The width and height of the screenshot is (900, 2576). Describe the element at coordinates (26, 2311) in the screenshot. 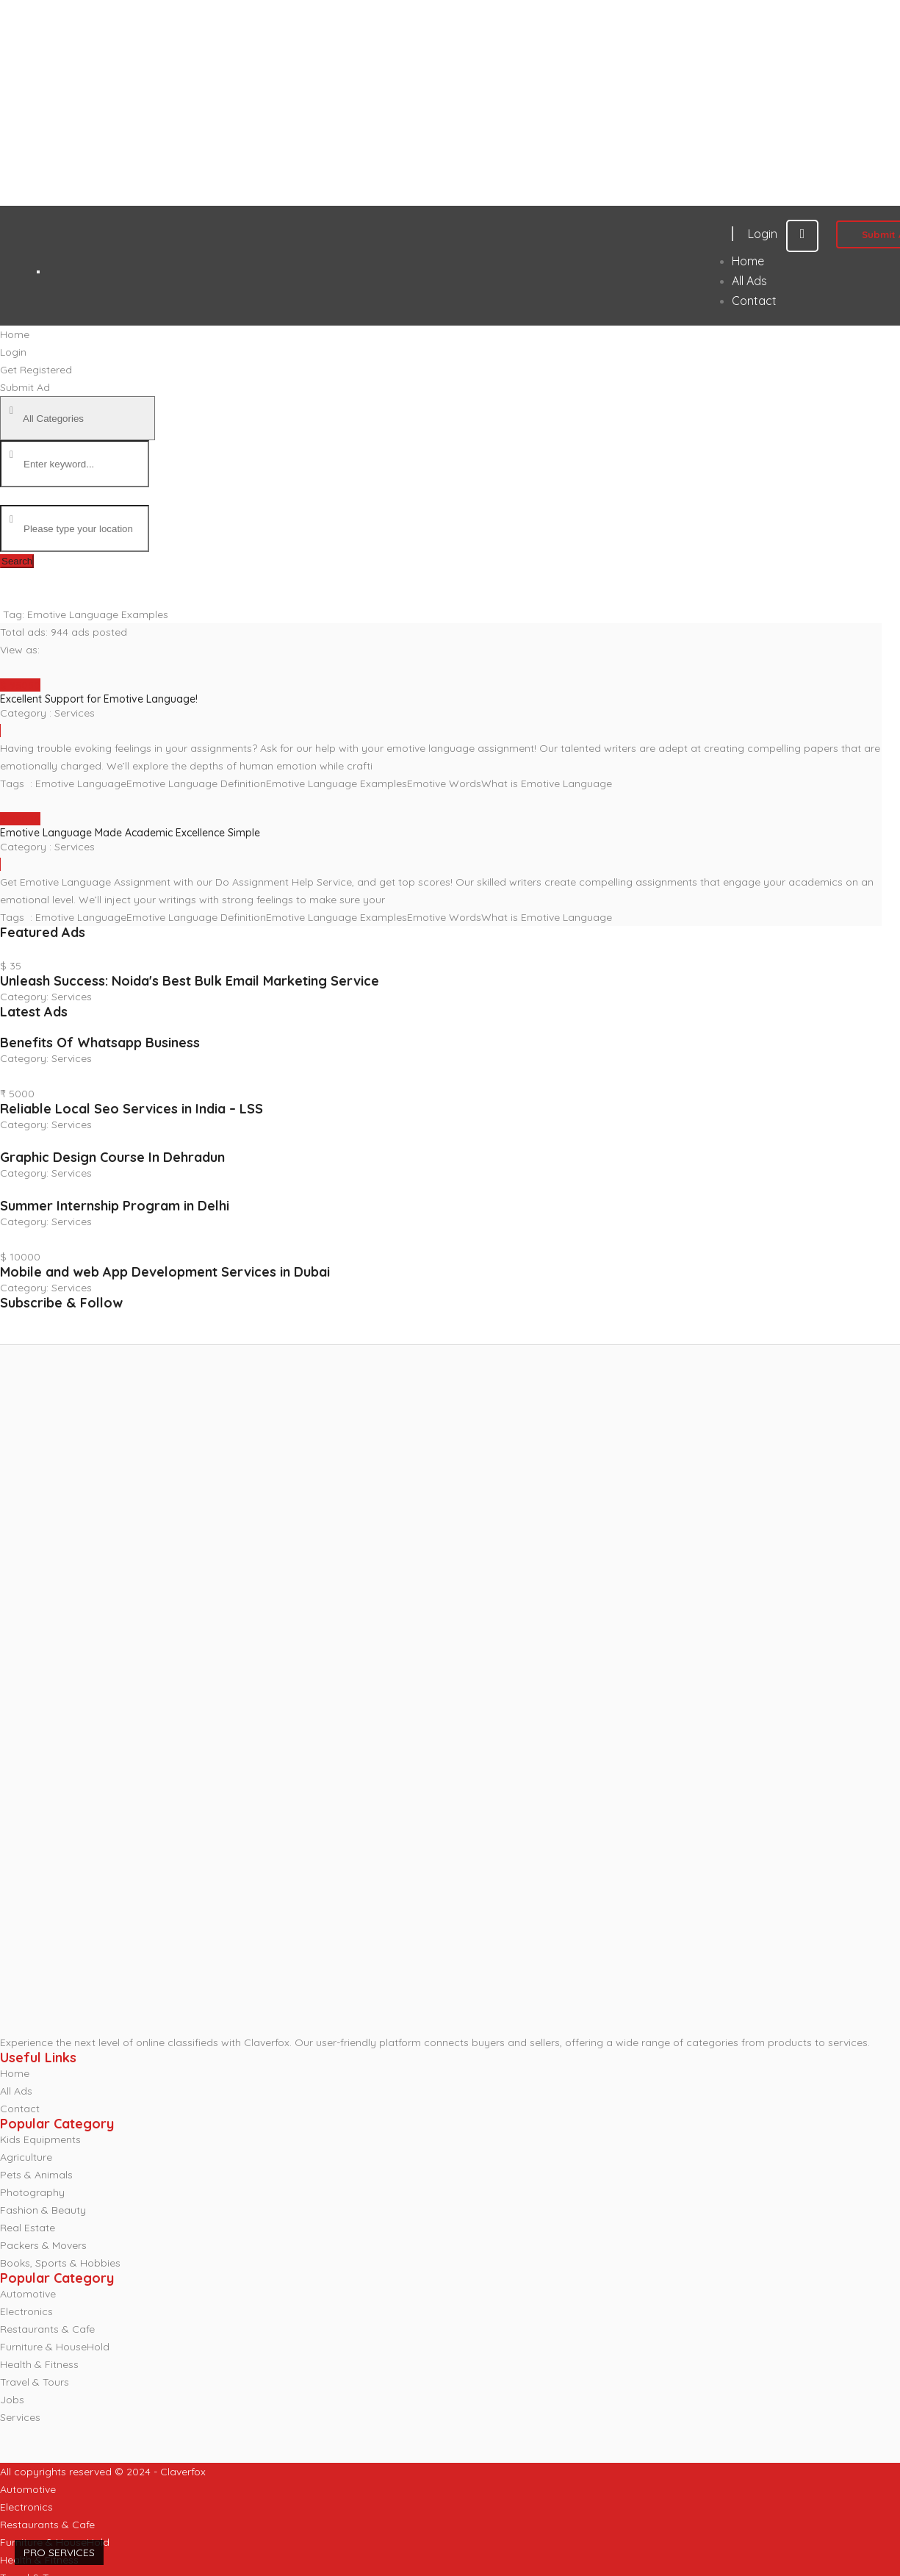

I see `Electronics` at that location.